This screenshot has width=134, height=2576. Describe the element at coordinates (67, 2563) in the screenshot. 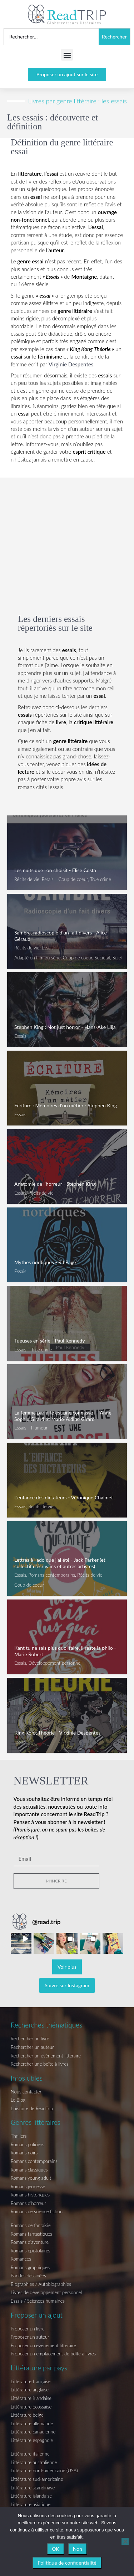

I see `Politique de confidentialité` at that location.